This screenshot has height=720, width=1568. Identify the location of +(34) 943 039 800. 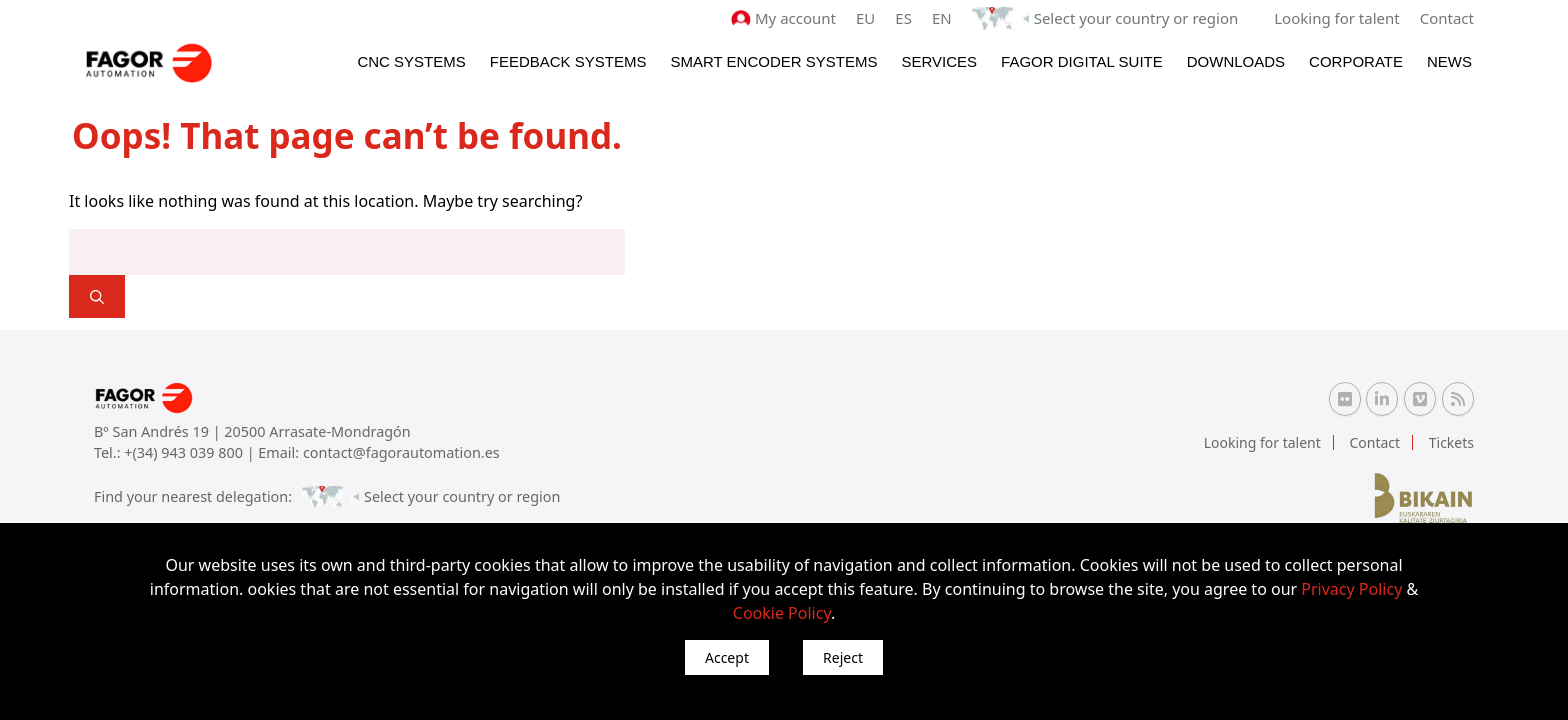
(185, 452).